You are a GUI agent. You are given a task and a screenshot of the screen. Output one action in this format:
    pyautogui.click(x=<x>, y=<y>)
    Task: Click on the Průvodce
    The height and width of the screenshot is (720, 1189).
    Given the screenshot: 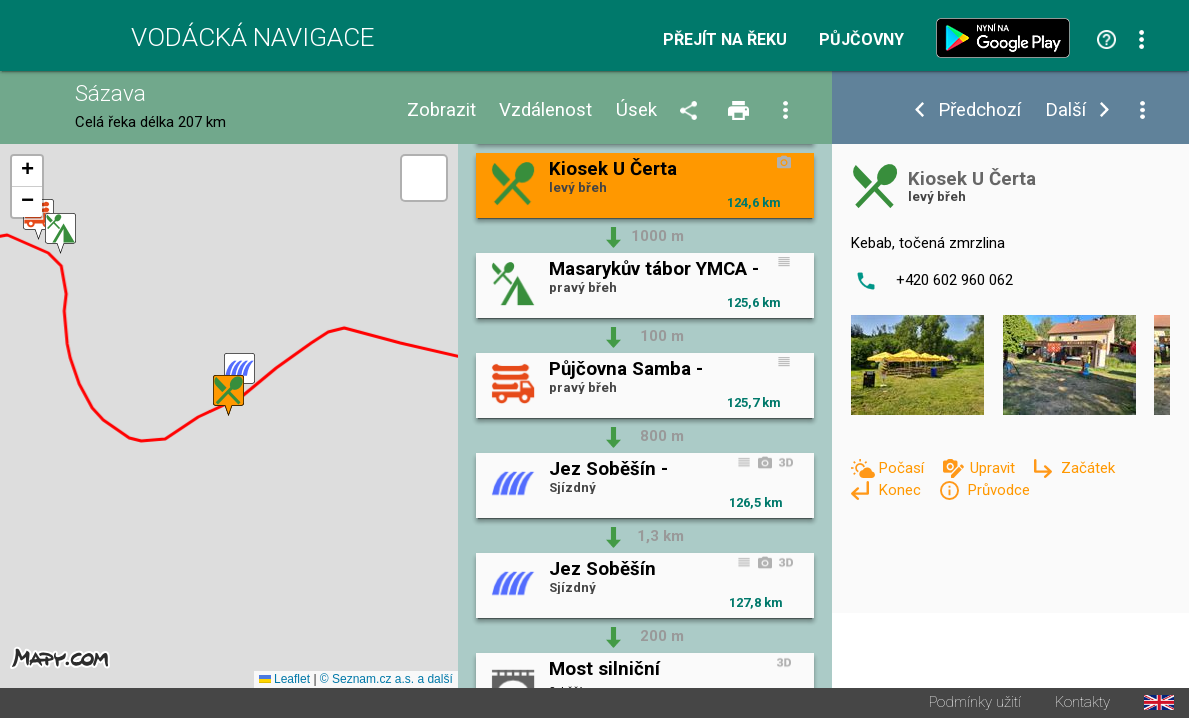 What is the action you would take?
    pyautogui.click(x=998, y=490)
    